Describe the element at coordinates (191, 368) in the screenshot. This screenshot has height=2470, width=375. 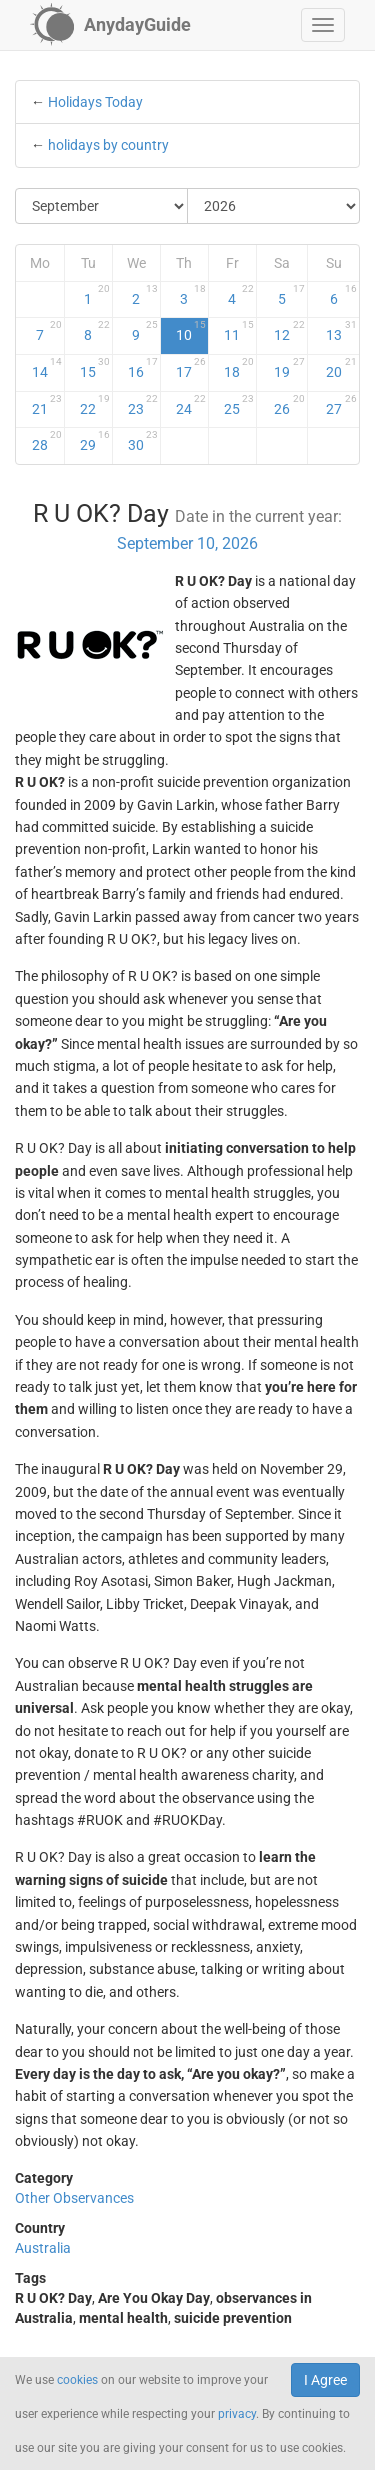
I see `17` at that location.